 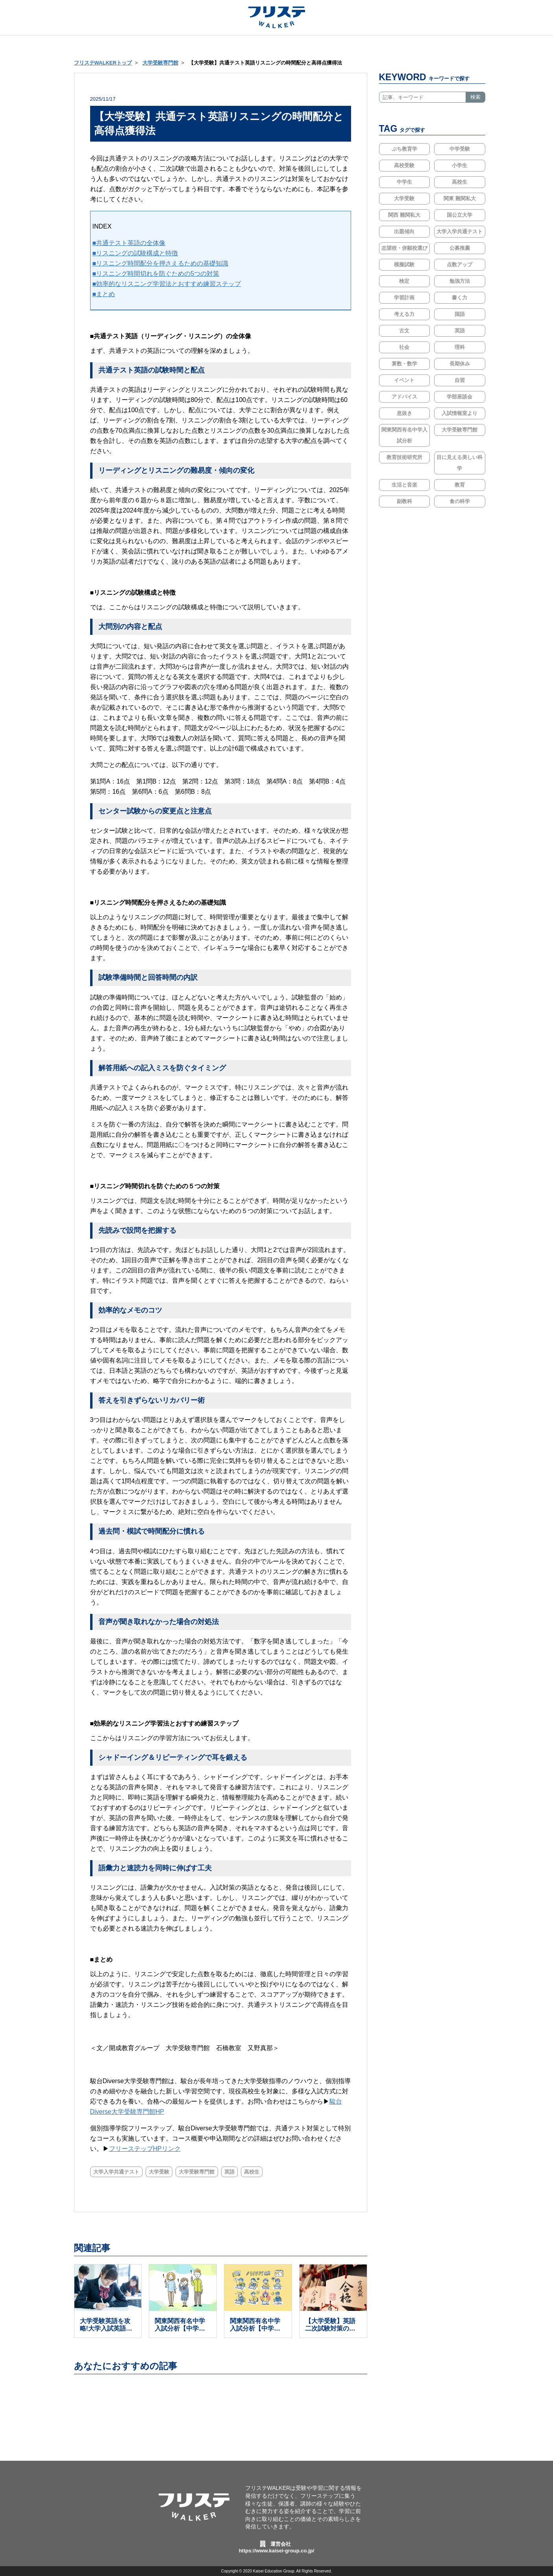 I want to click on 高校受験, so click(x=404, y=165).